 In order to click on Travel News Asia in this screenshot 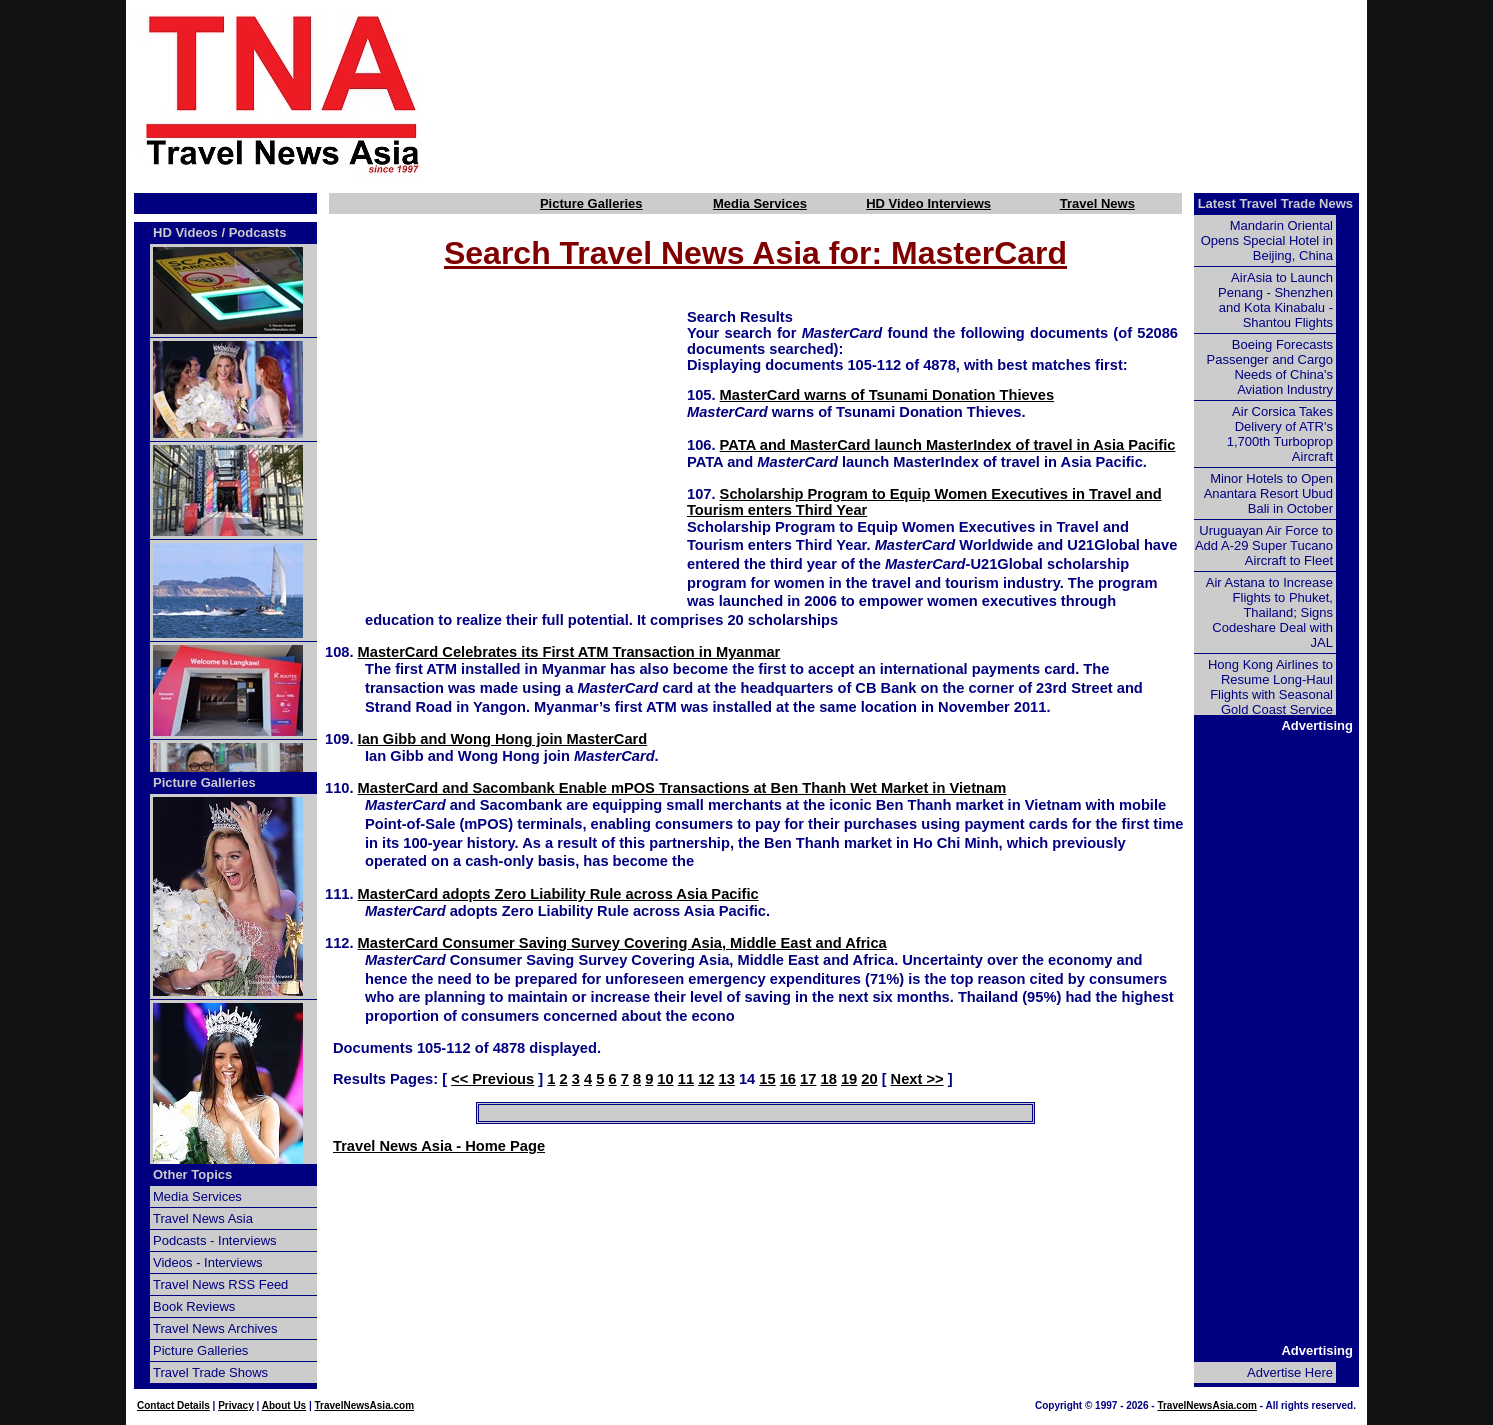, I will do `click(203, 1218)`.